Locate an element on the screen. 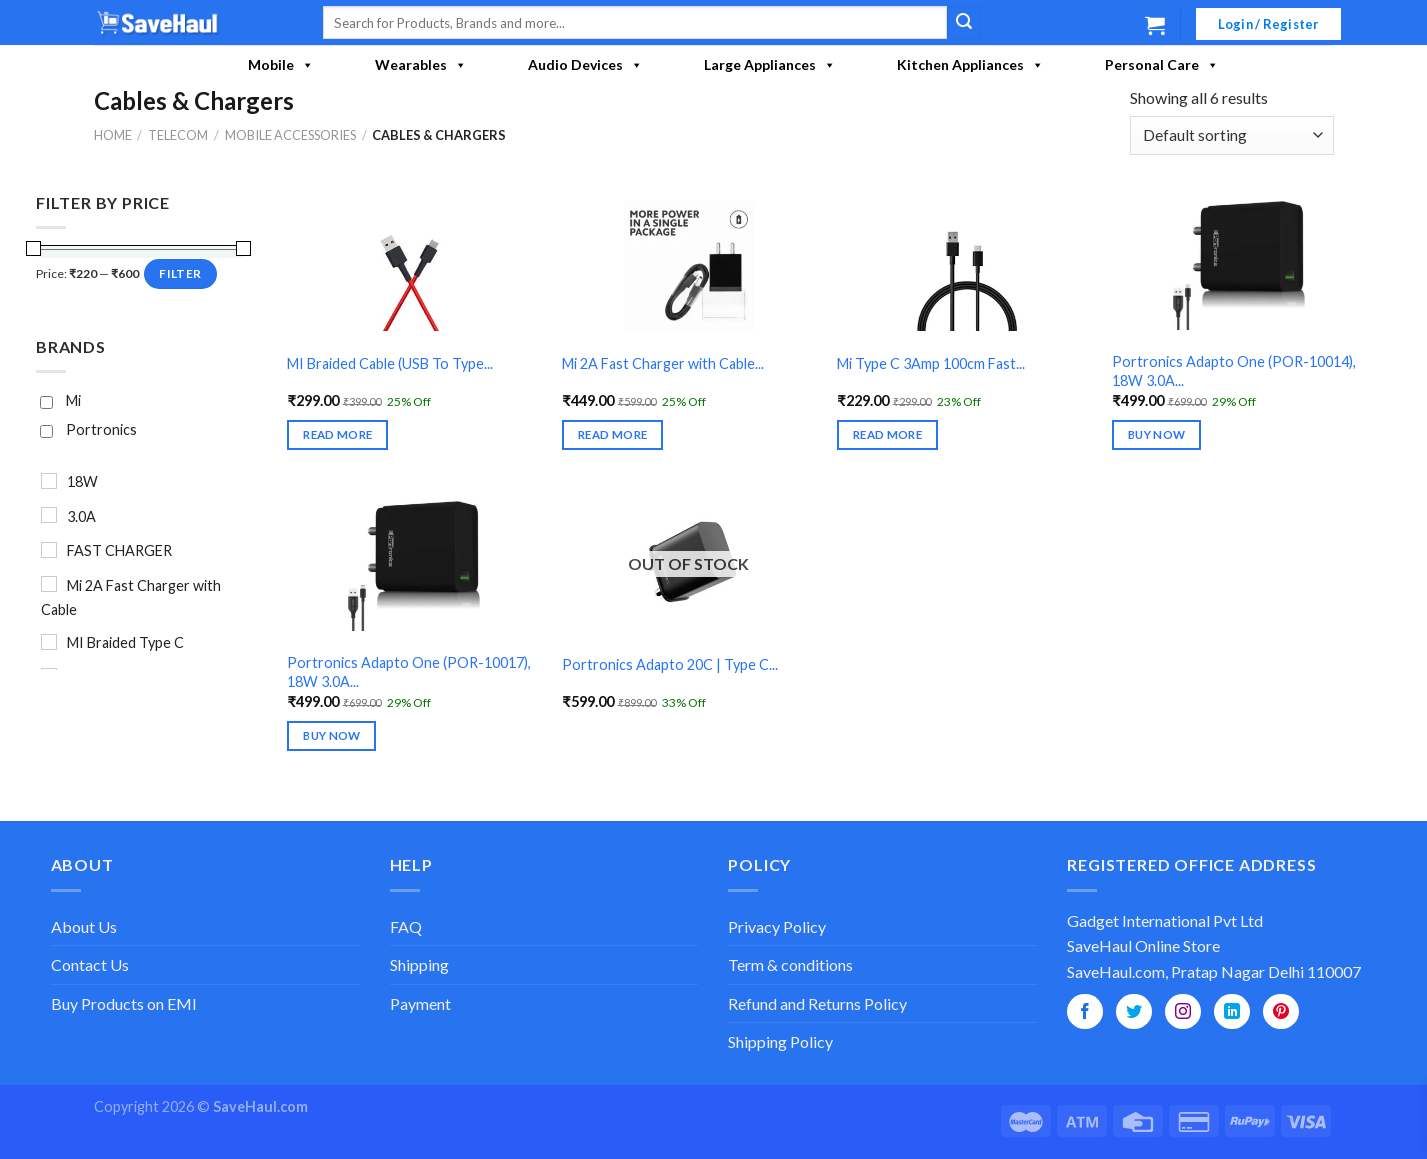 This screenshot has height=1159, width=1427. [Mi 2A Fast Charger with Cable (USB To Micro)] is located at coordinates (688, 266).